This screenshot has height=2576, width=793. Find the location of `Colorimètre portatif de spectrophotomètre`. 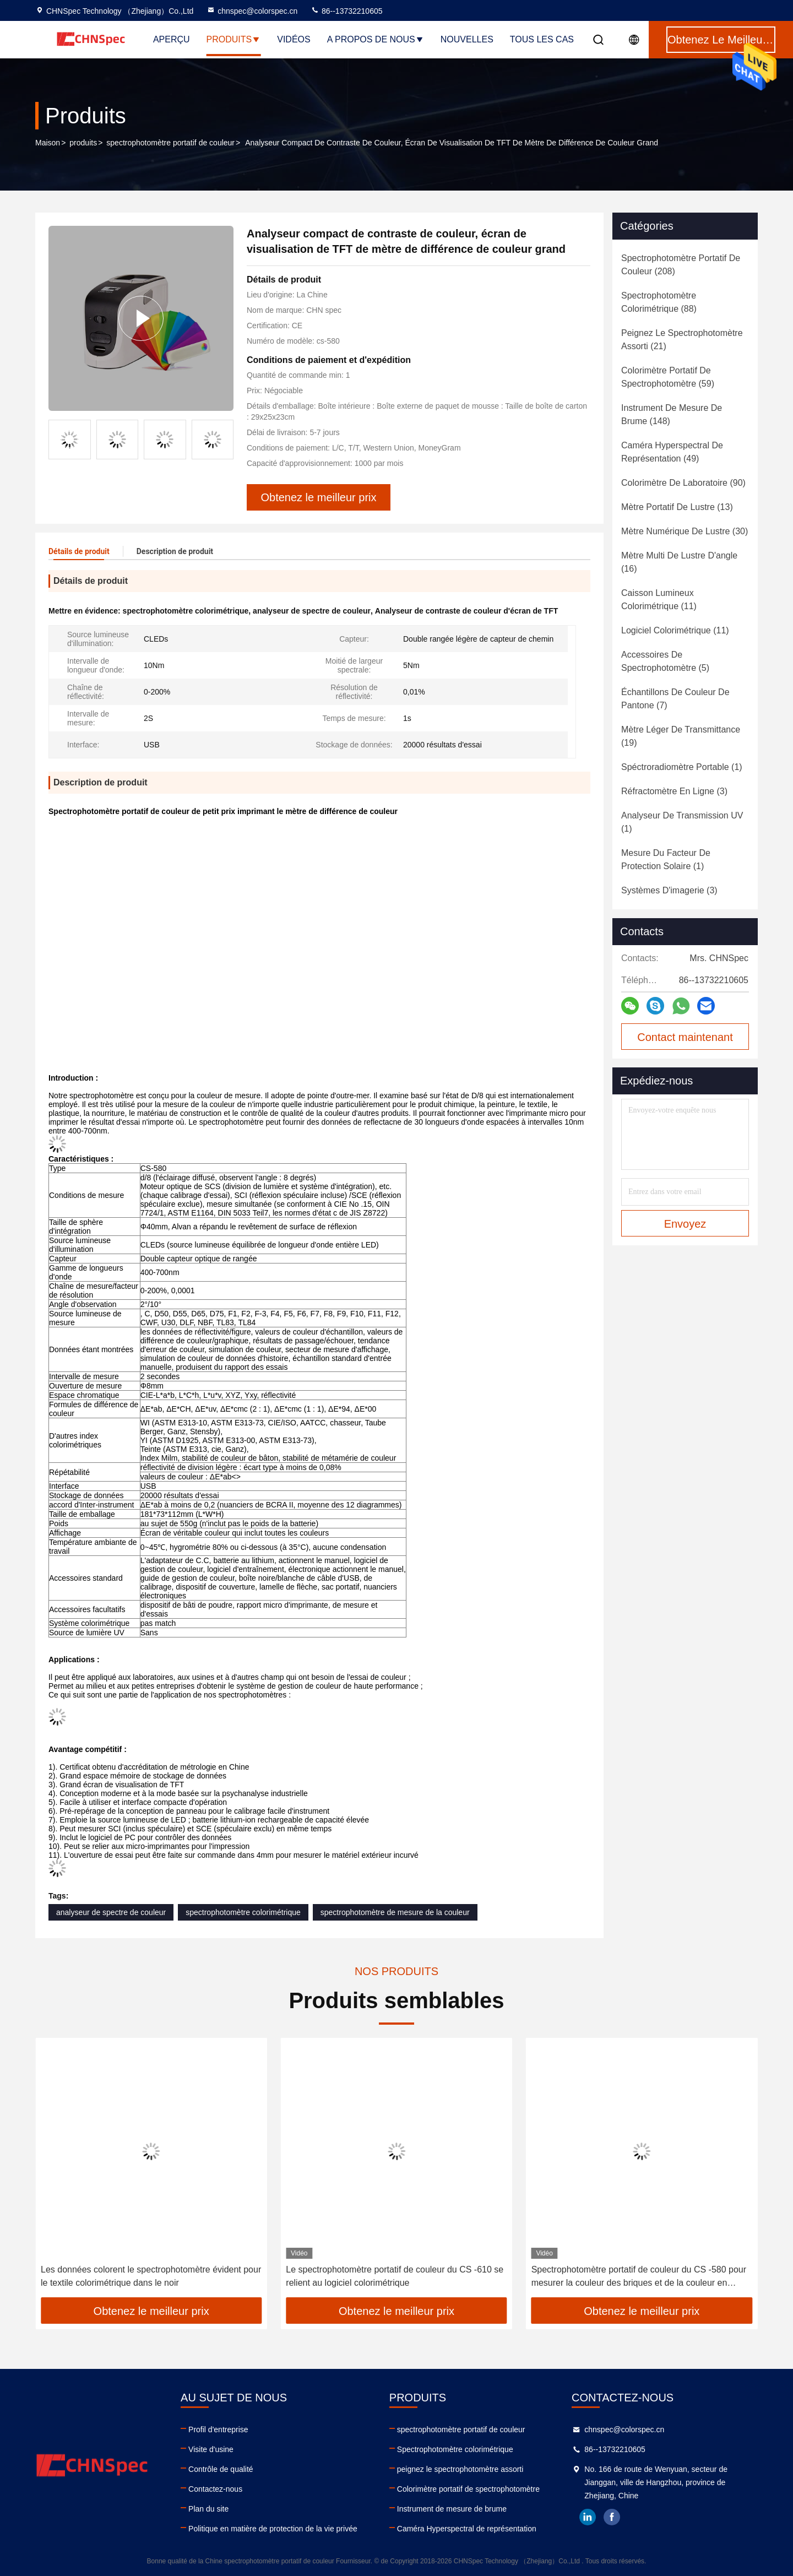

Colorimètre portatif de spectrophotomètre is located at coordinates (468, 2489).